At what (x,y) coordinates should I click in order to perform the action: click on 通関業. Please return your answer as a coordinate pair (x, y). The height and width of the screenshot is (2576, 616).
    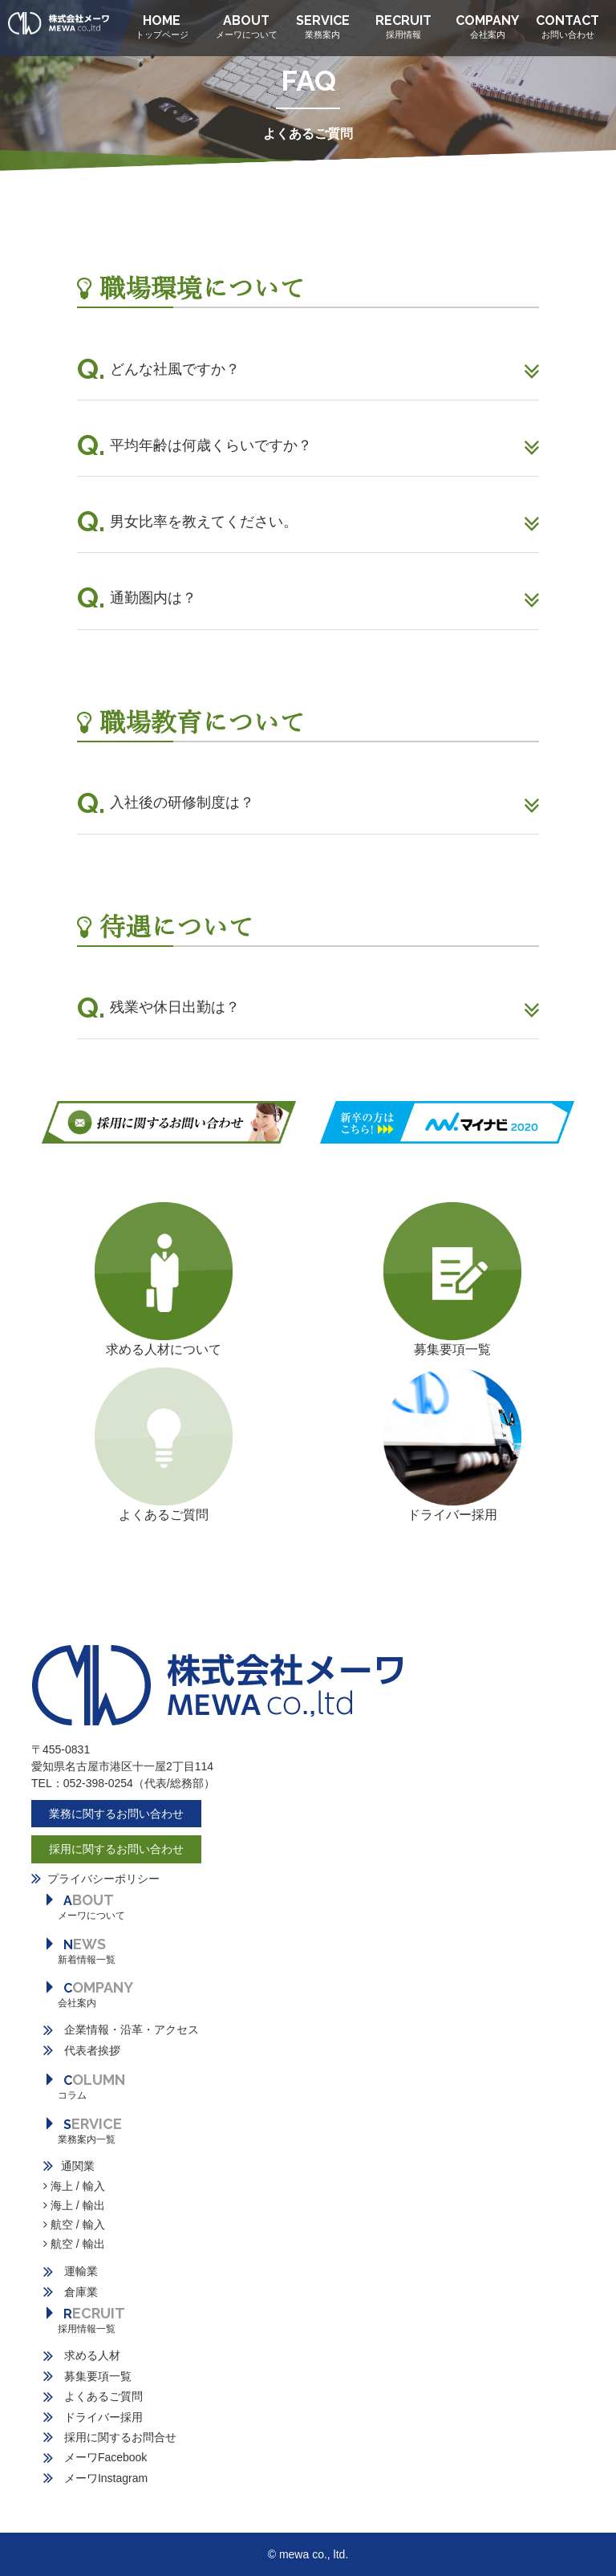
    Looking at the image, I should click on (69, 2166).